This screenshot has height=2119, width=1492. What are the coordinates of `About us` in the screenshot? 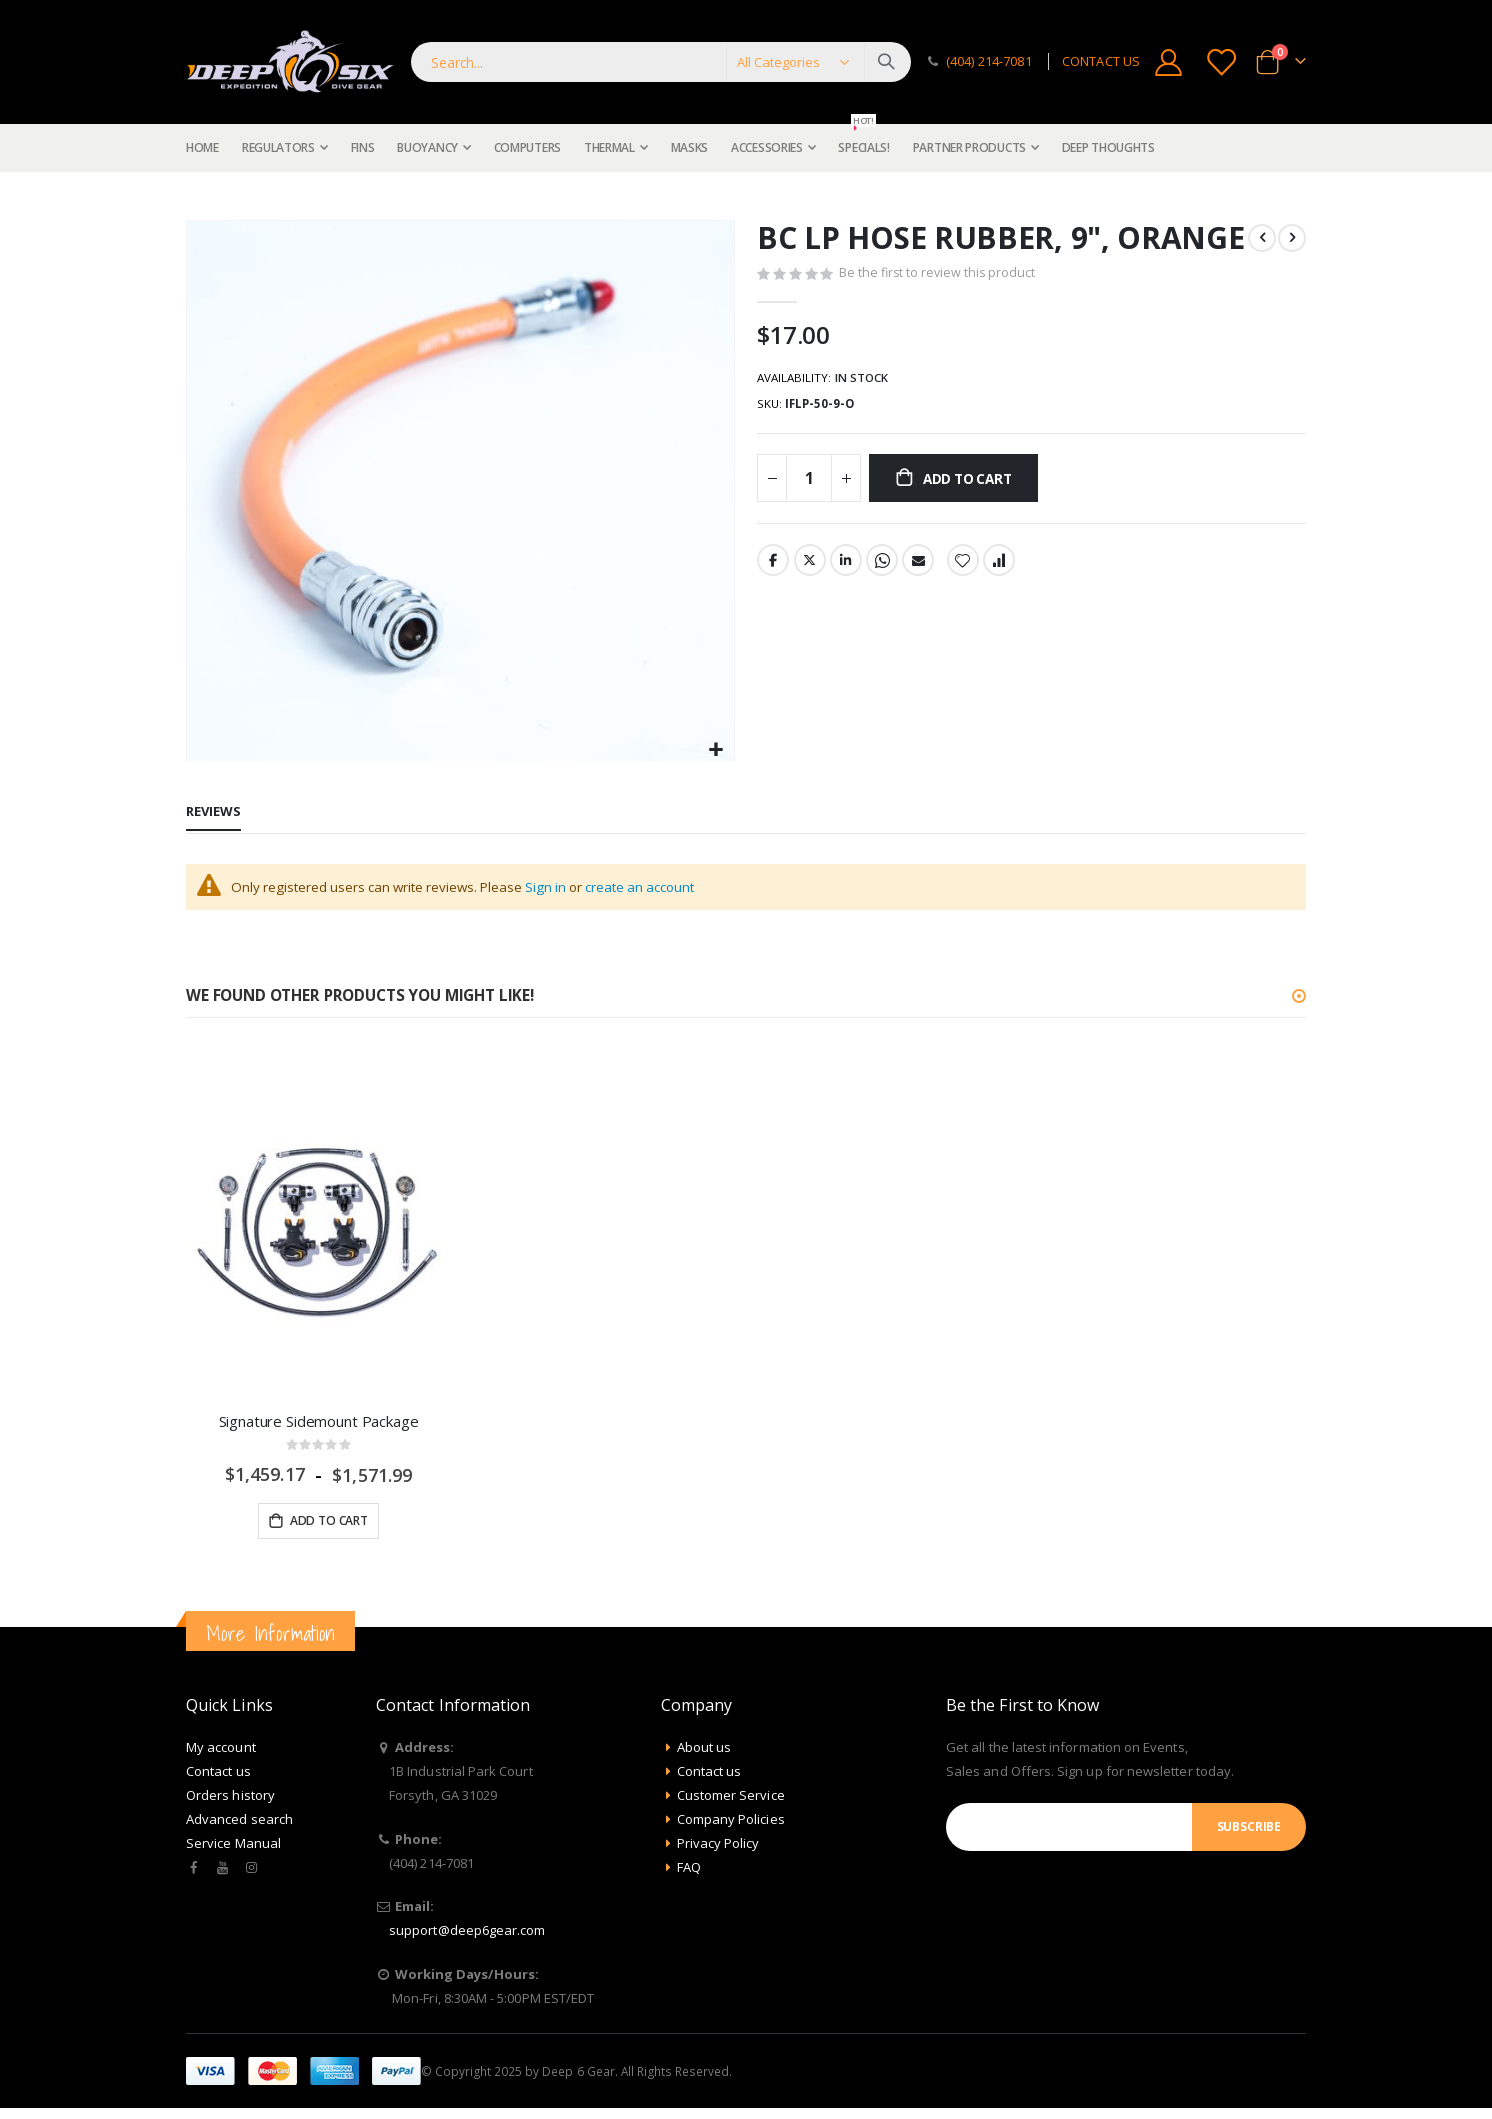 It's located at (704, 1751).